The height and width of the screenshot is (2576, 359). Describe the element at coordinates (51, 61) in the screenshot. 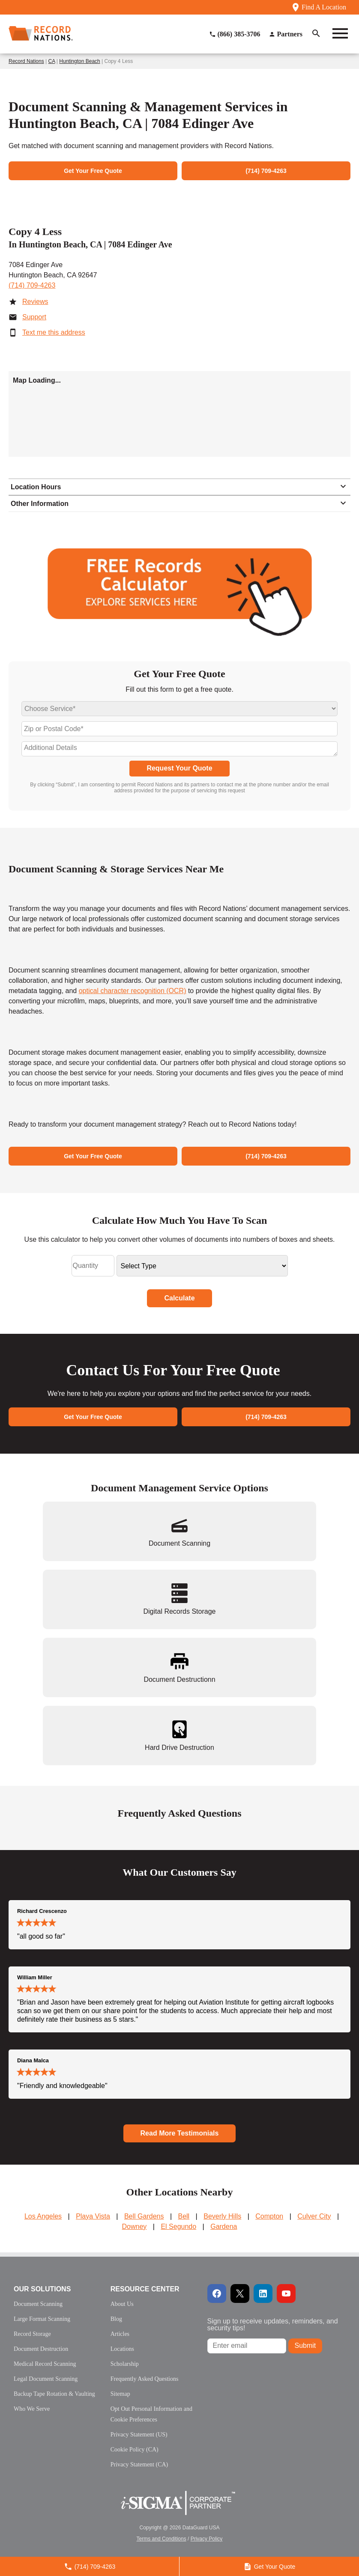

I see `CA` at that location.